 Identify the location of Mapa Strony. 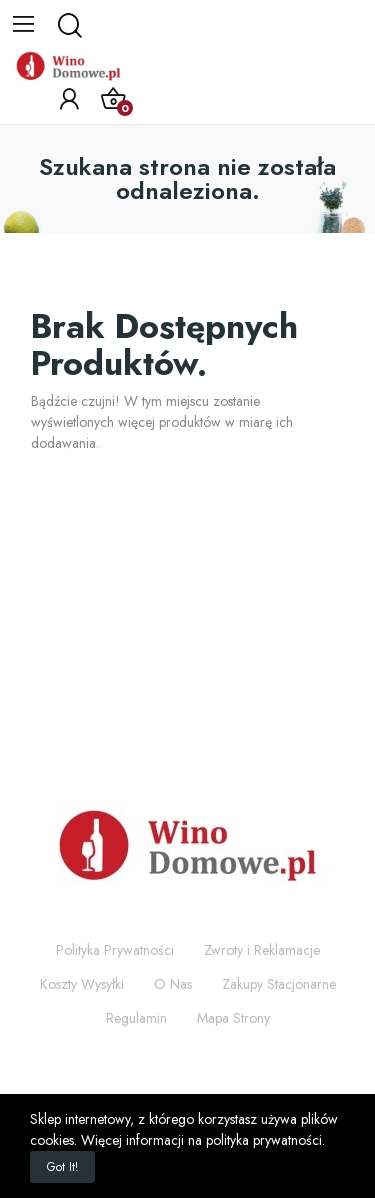
(233, 1018).